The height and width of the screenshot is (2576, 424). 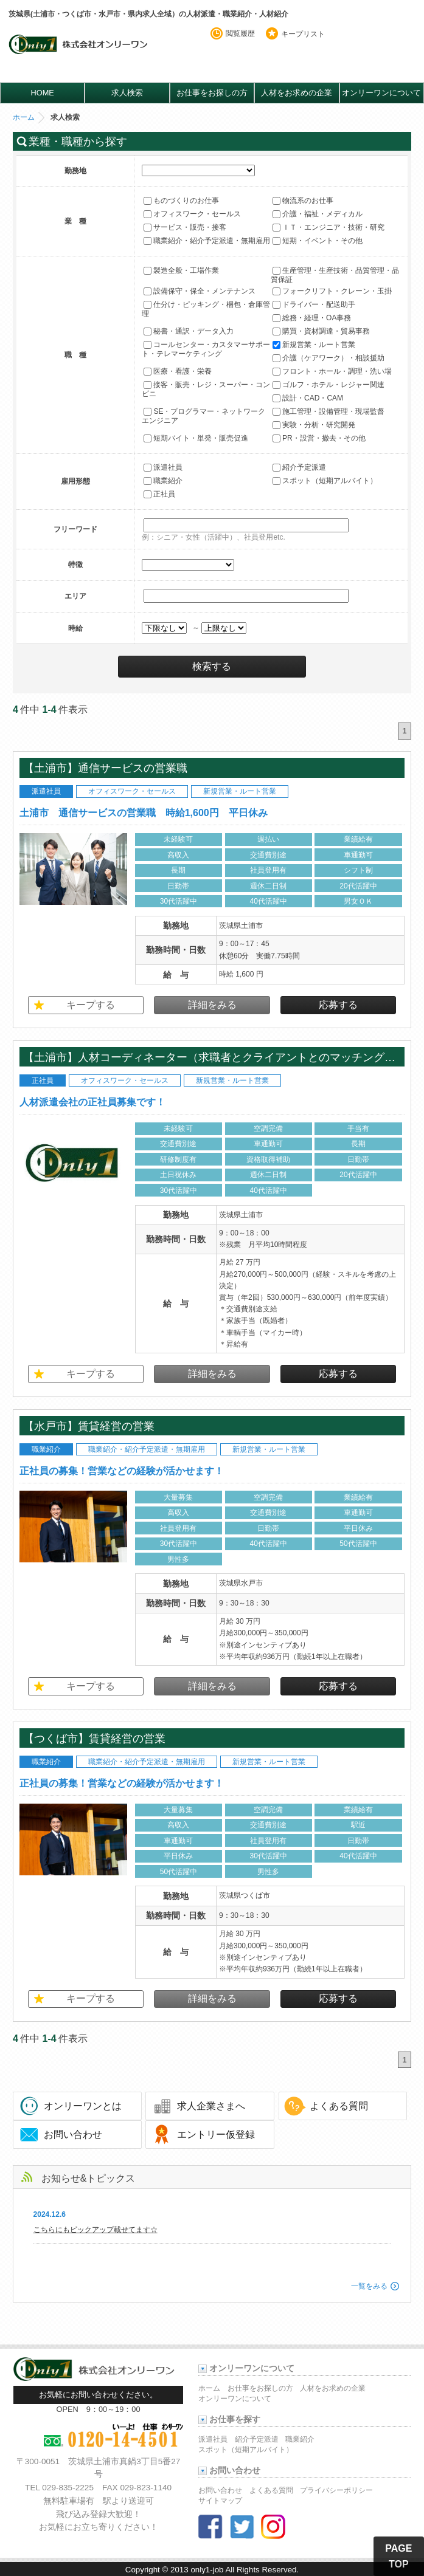 I want to click on 【土浦市】通信サービスの営業職, so click(x=110, y=768).